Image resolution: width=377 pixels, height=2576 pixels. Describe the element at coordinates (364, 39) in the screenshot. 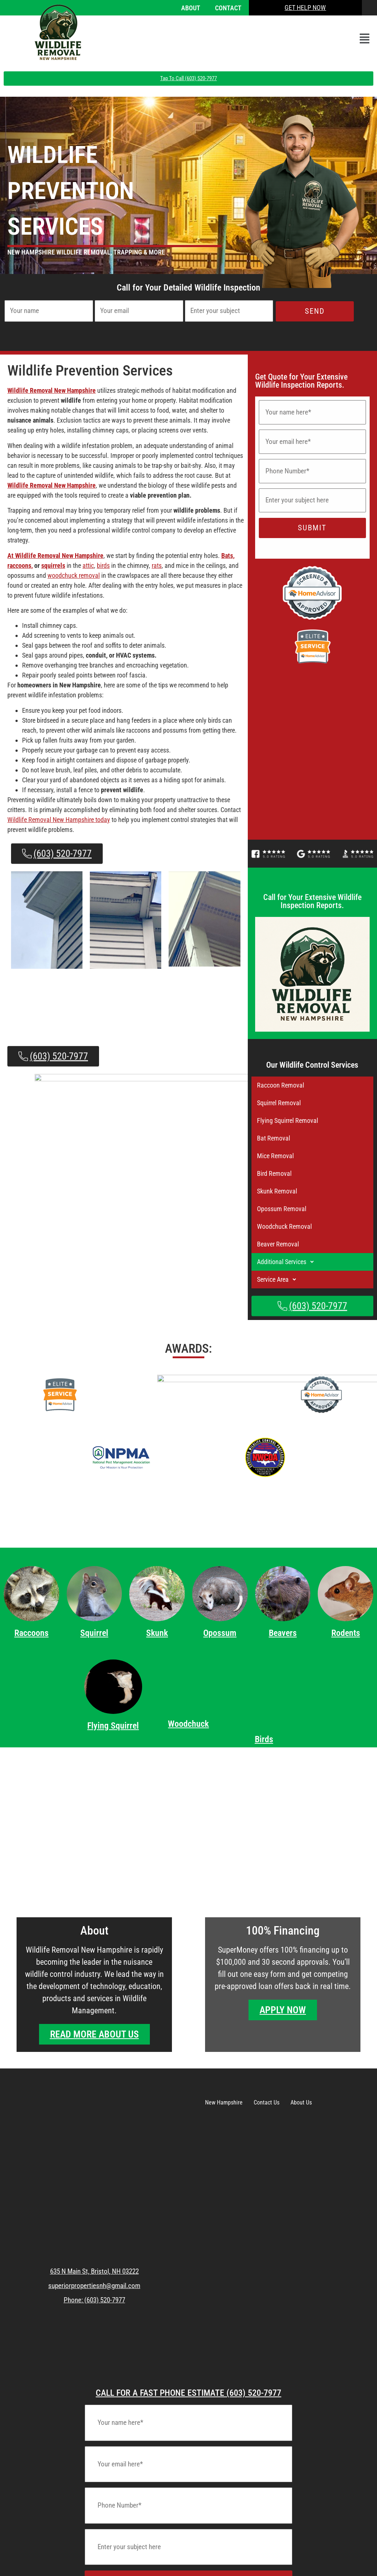

I see `[button]` at that location.